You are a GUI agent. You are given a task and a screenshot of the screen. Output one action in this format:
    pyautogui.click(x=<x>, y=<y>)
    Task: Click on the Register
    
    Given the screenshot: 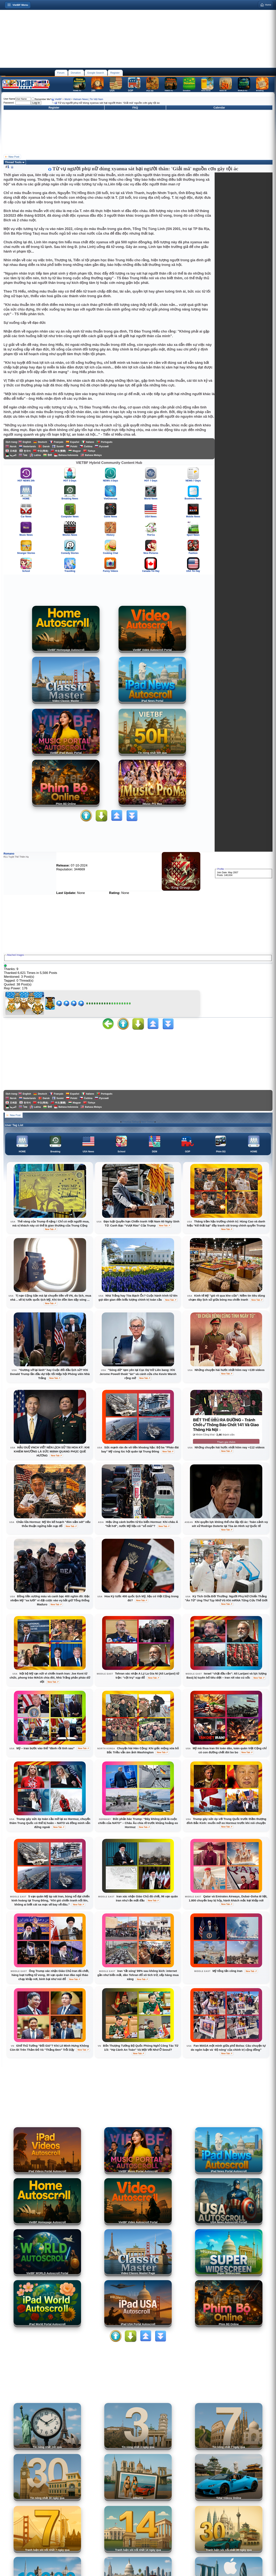 What is the action you would take?
    pyautogui.click(x=115, y=72)
    